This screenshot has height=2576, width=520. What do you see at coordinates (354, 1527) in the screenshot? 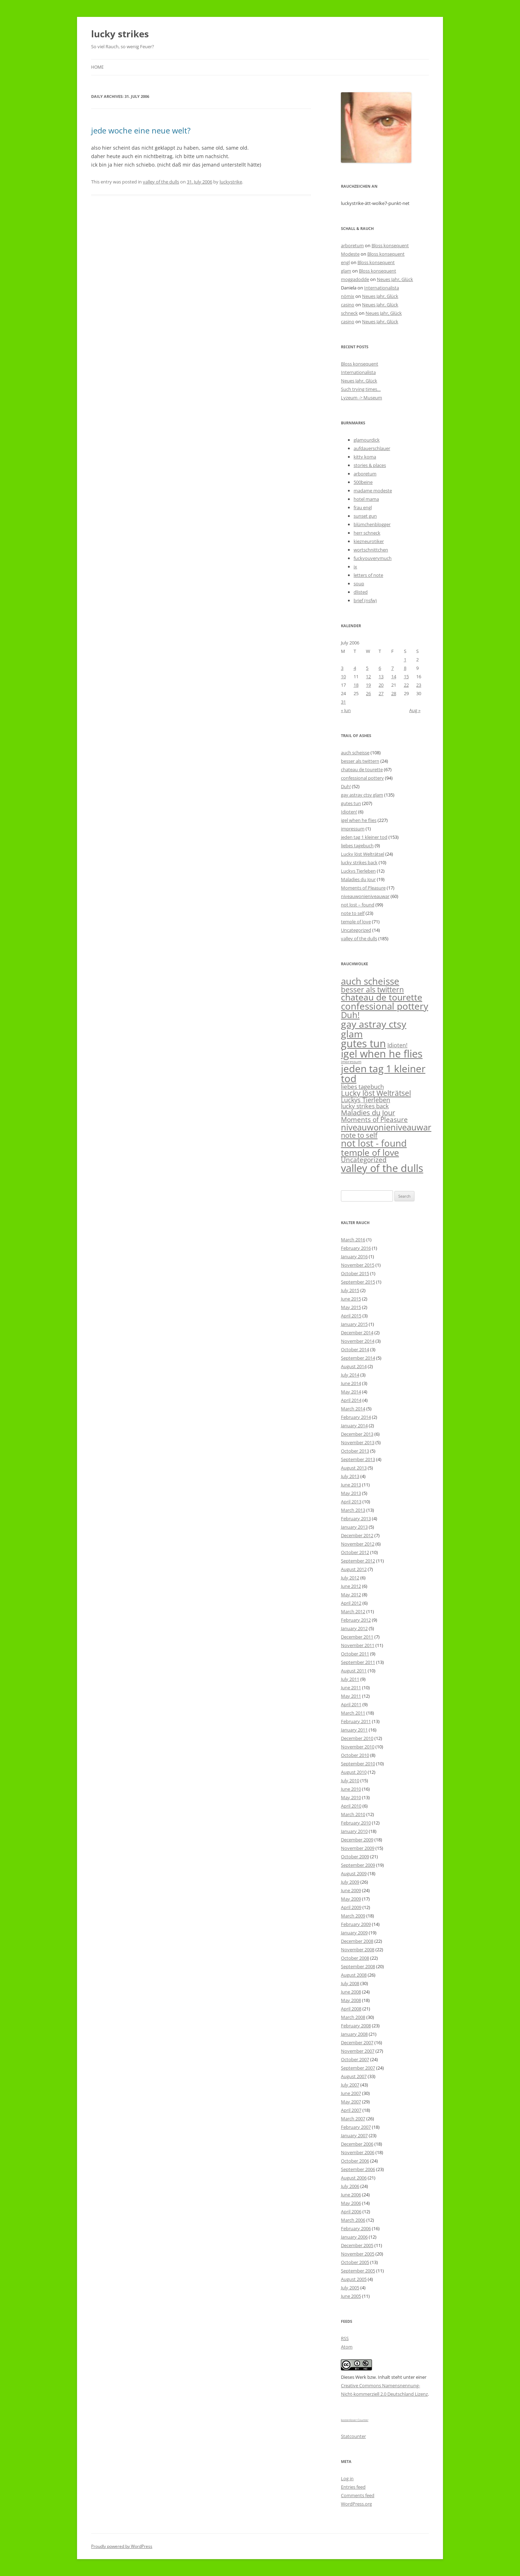
I see `January 2013` at bounding box center [354, 1527].